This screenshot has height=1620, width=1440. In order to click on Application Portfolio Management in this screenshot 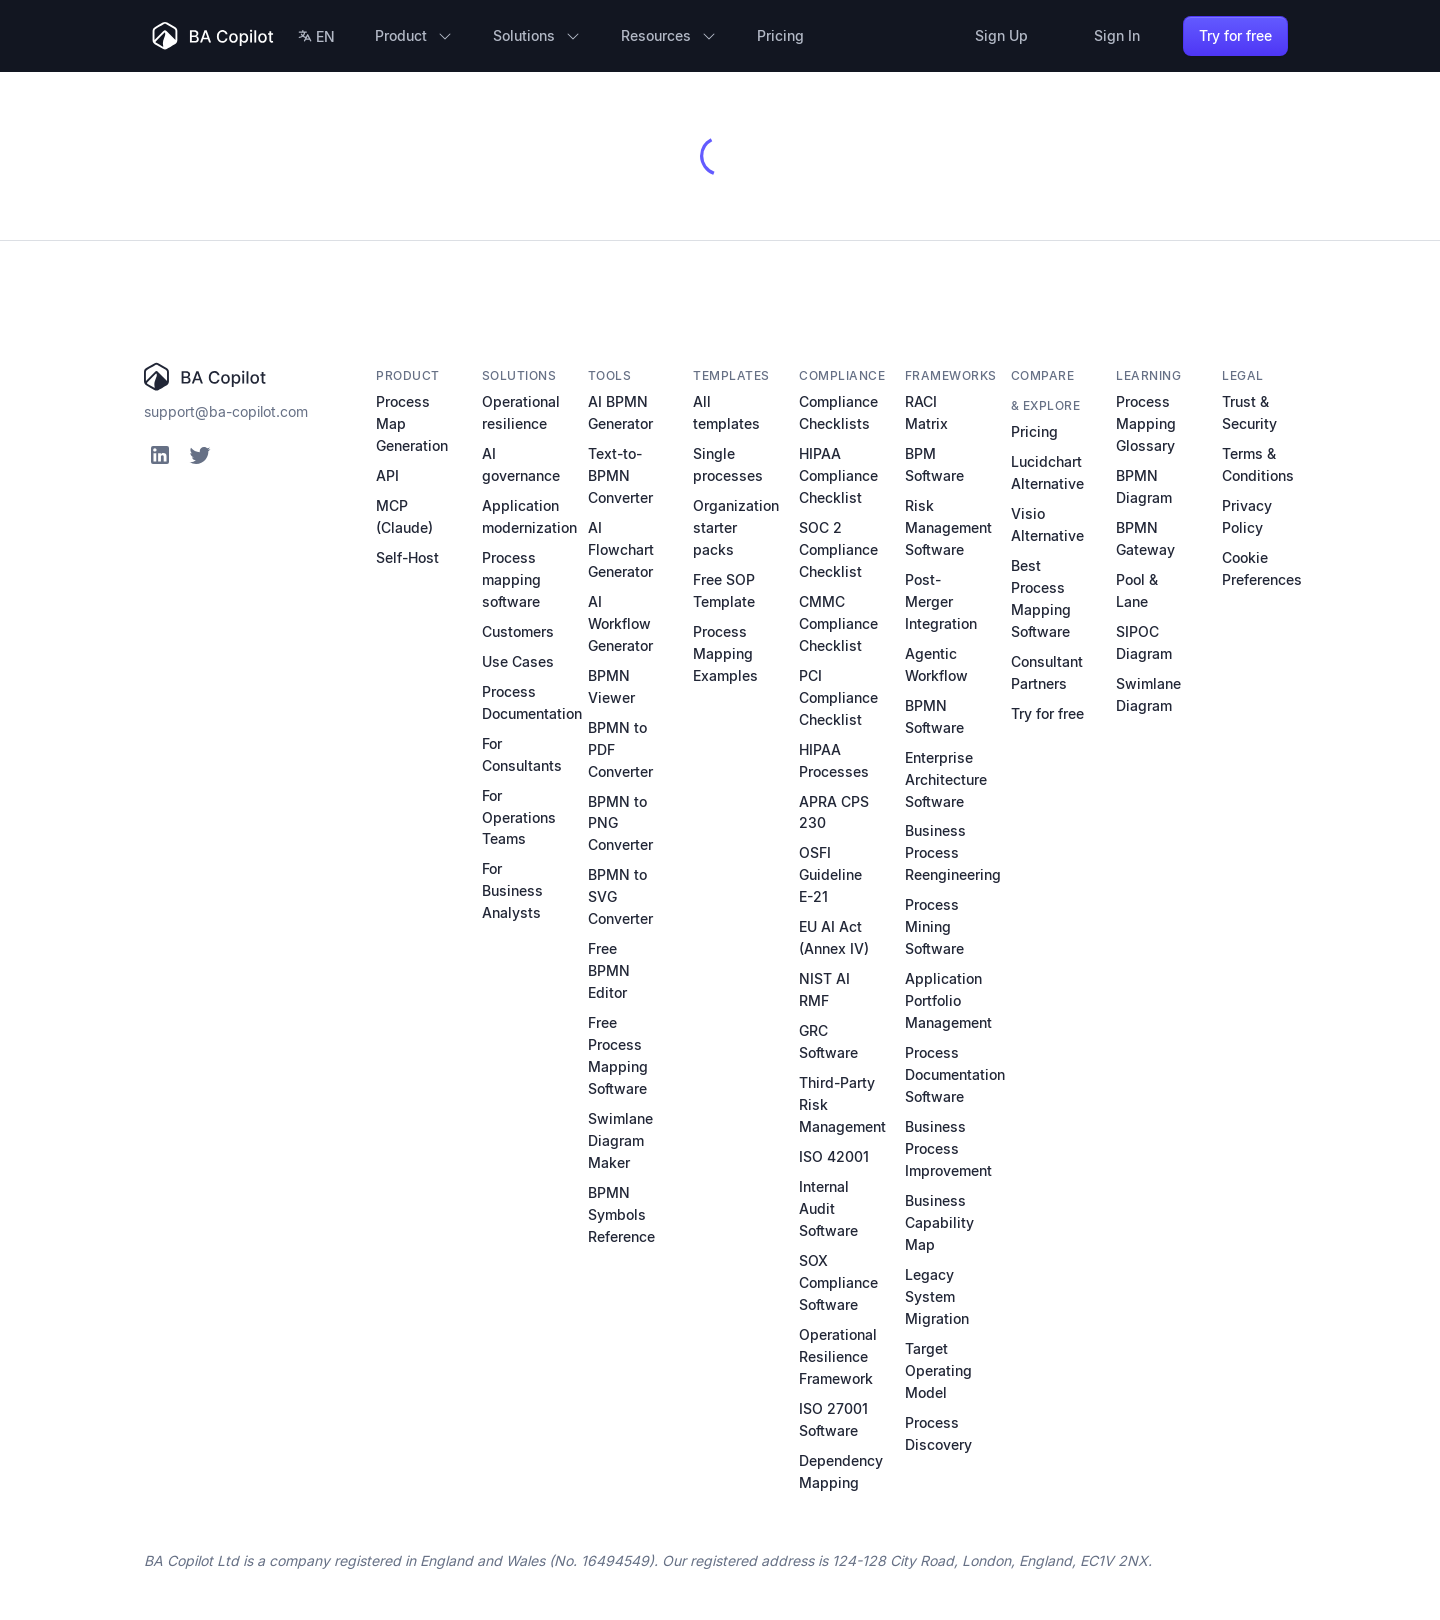, I will do `click(948, 1000)`.